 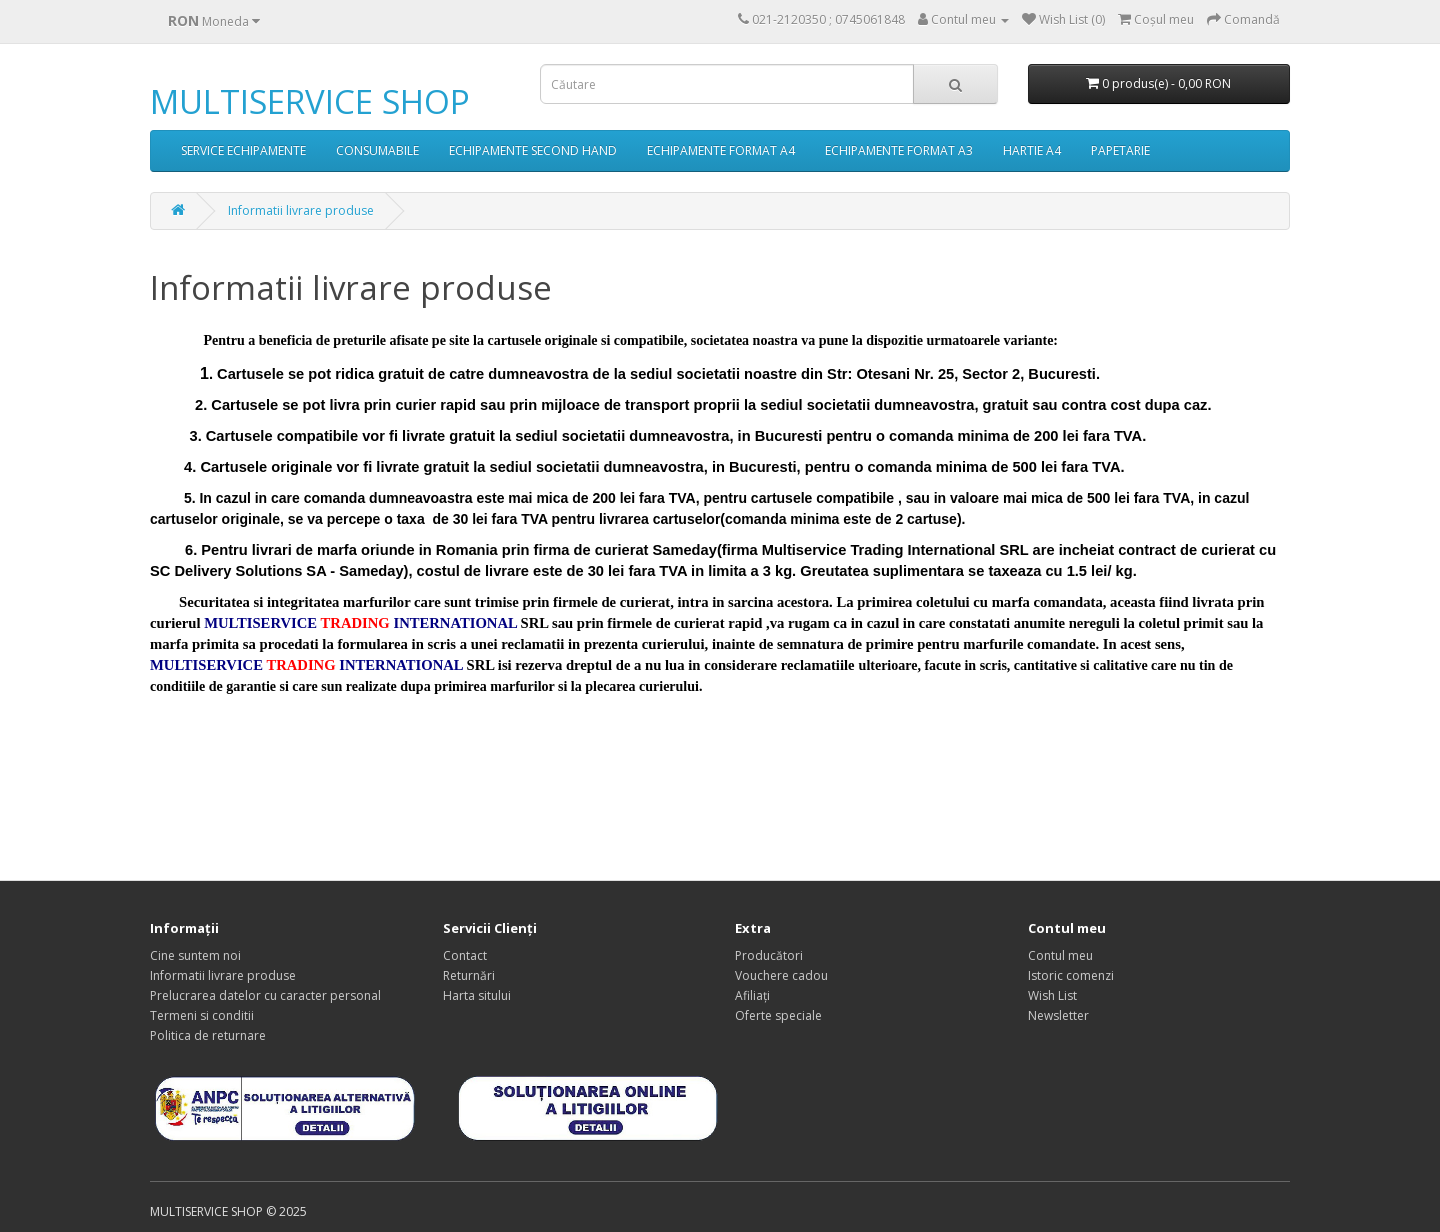 I want to click on Afiliaţi, so click(x=752, y=995).